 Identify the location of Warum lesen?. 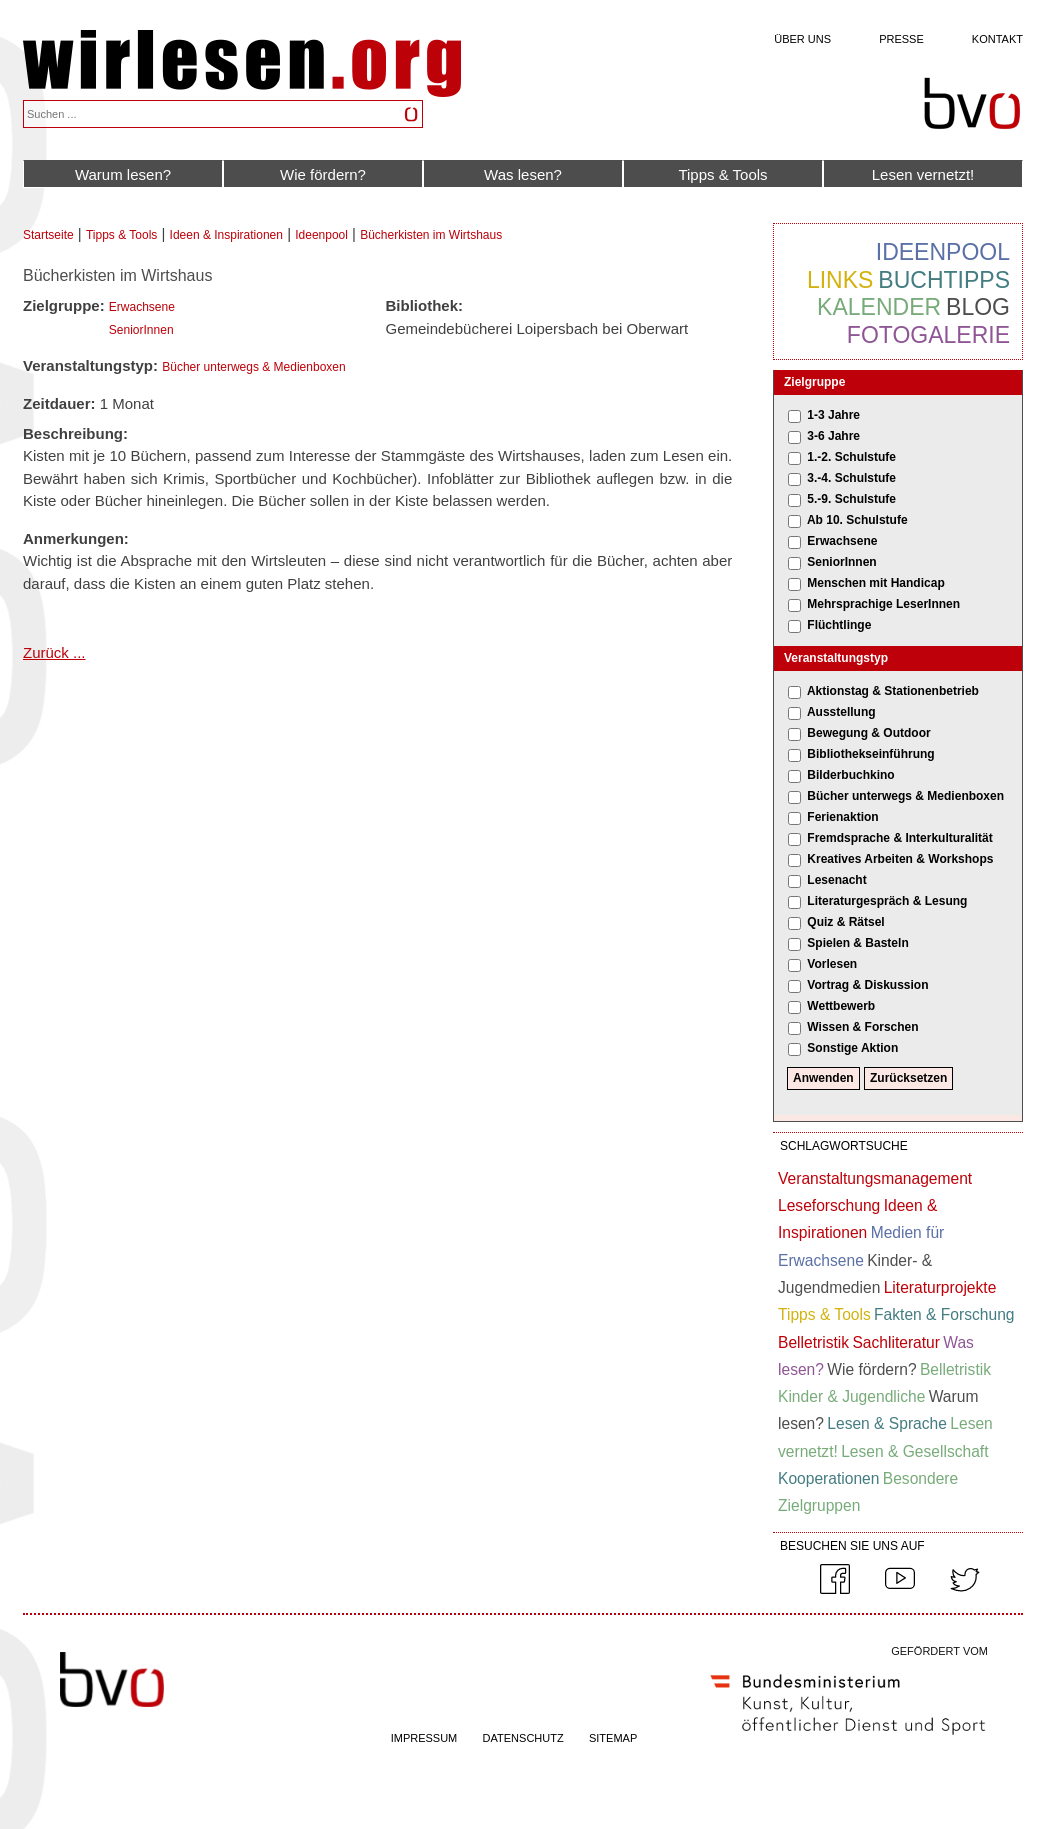
(123, 174).